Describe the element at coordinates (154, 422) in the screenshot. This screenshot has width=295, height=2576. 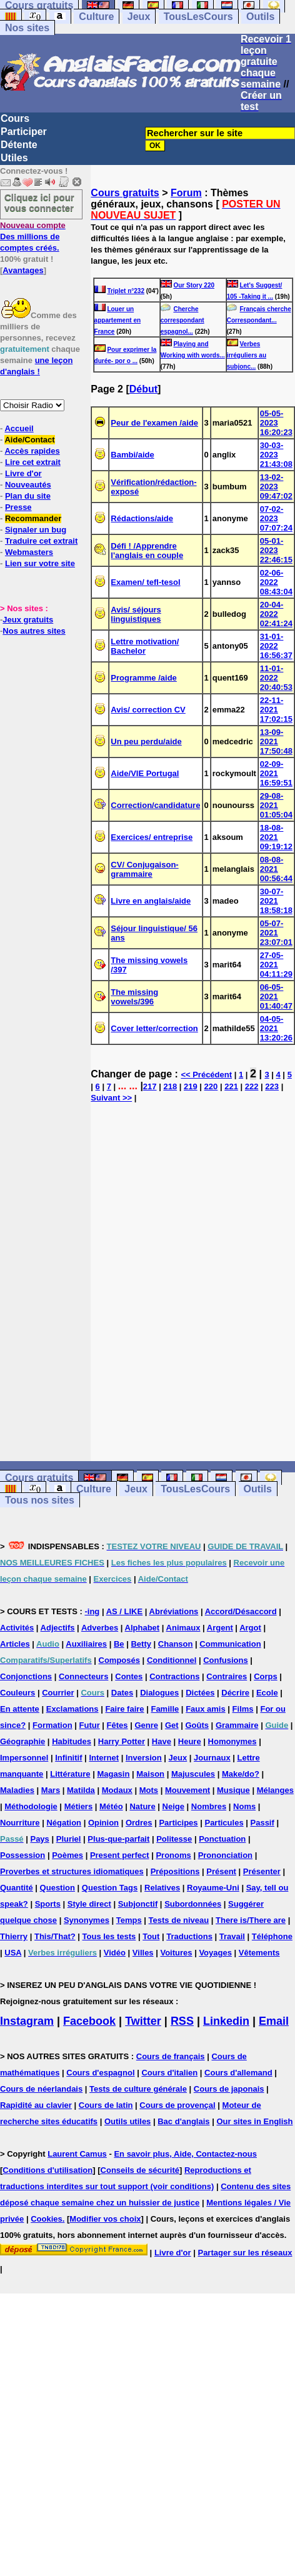
I see `Peur de l'examen /aide` at that location.